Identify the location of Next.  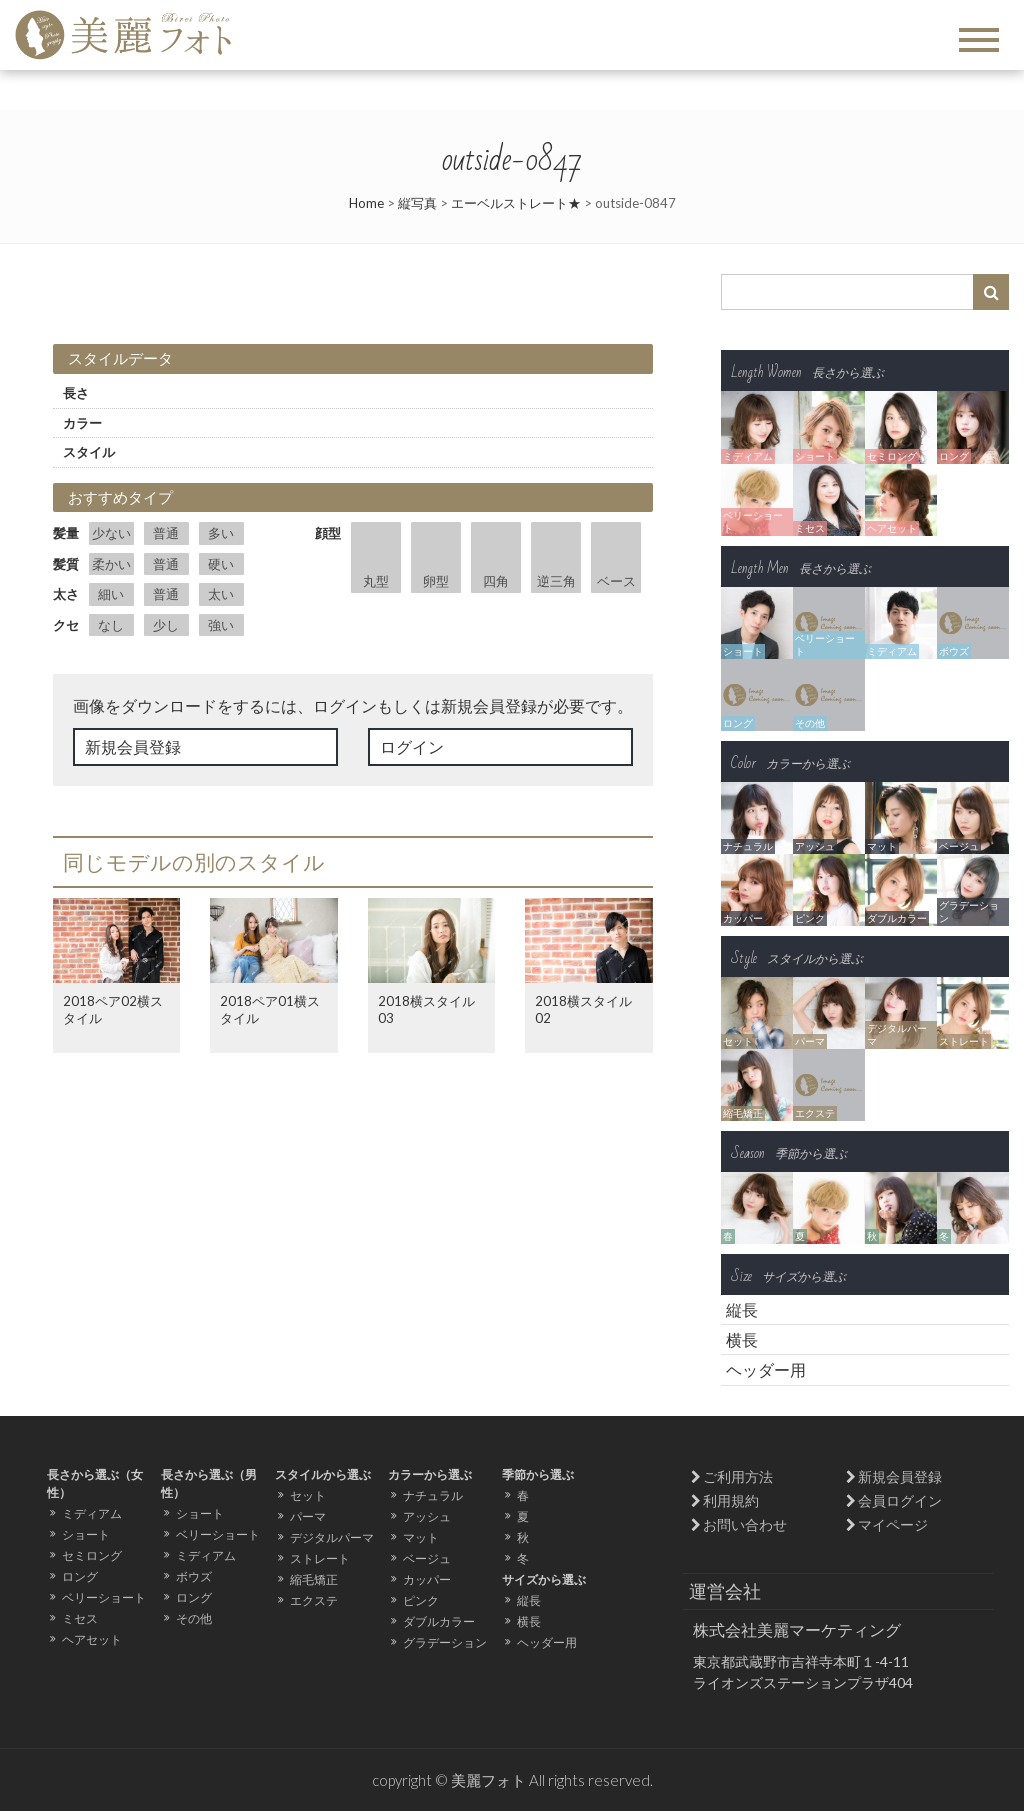
(507, 274).